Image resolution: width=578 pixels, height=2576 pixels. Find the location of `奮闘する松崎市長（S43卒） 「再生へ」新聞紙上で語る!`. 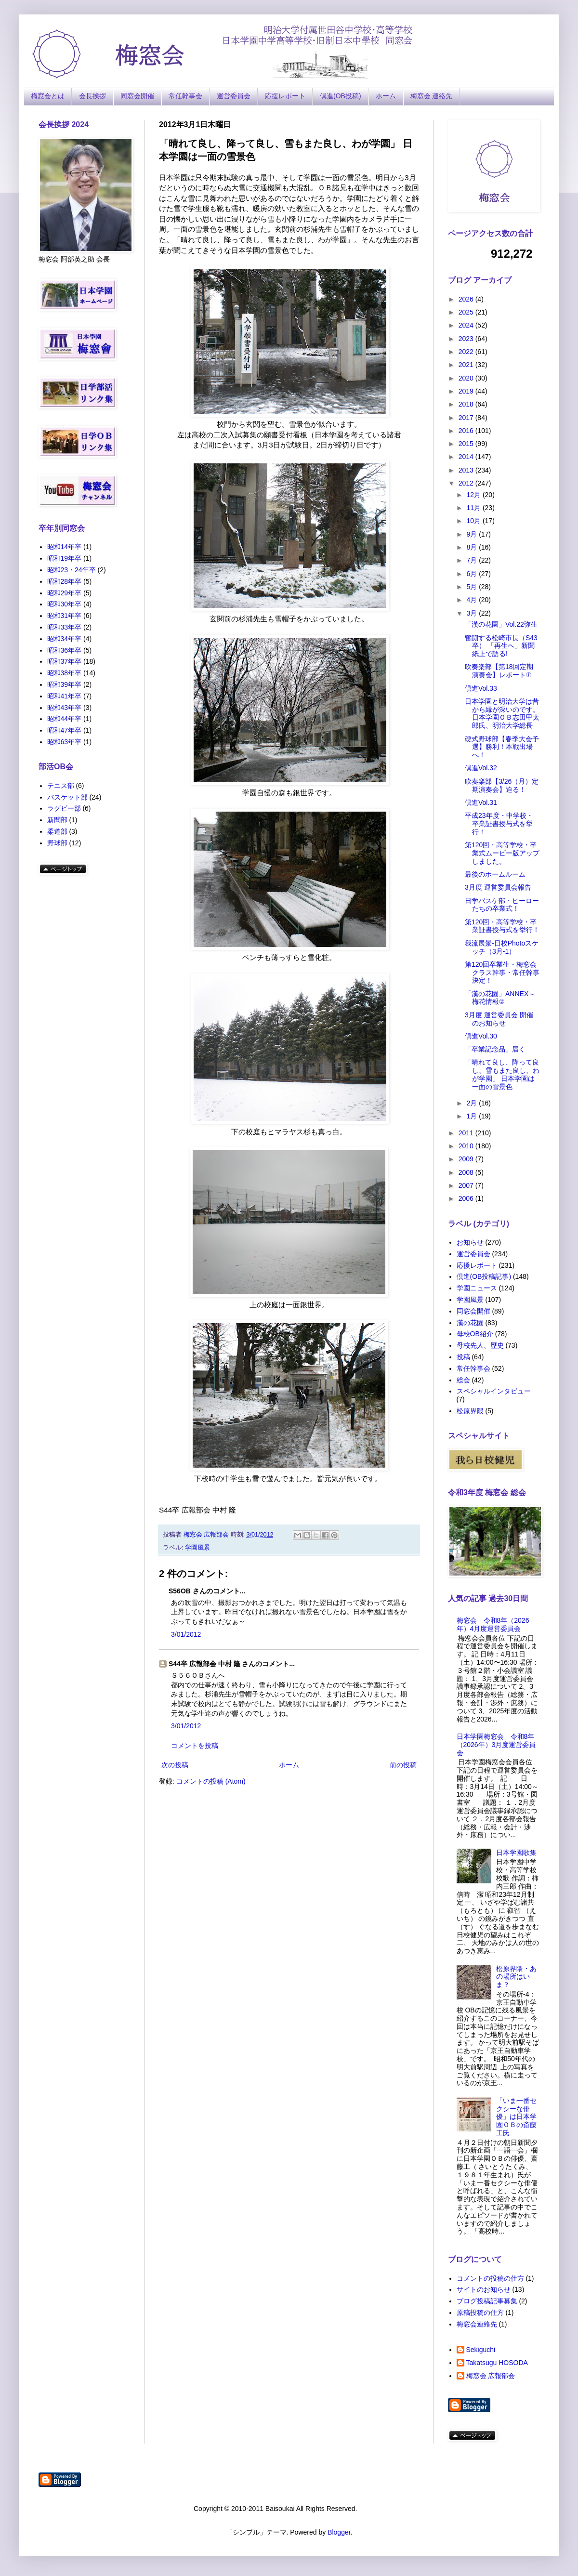

奮闘する松崎市長（S43卒） 「再生へ」新聞紙上で語る! is located at coordinates (501, 646).